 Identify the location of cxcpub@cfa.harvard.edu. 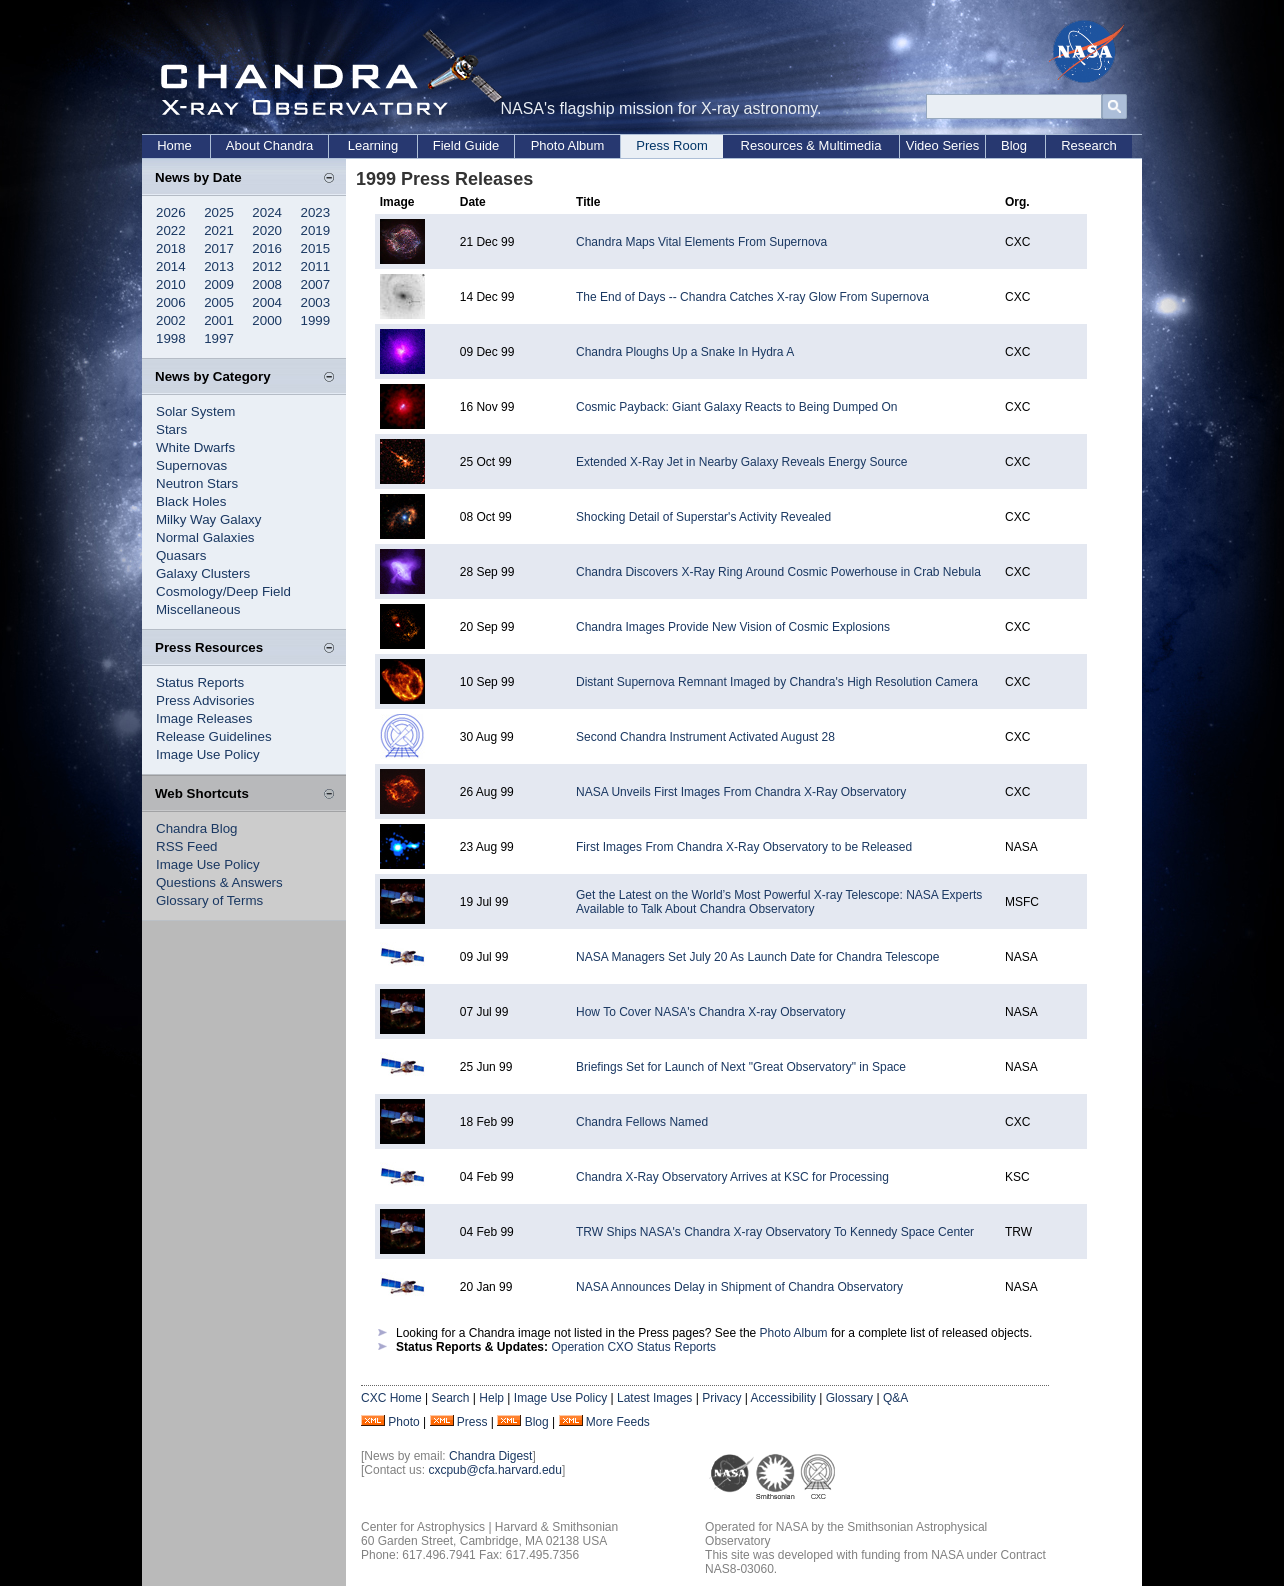
(495, 1470).